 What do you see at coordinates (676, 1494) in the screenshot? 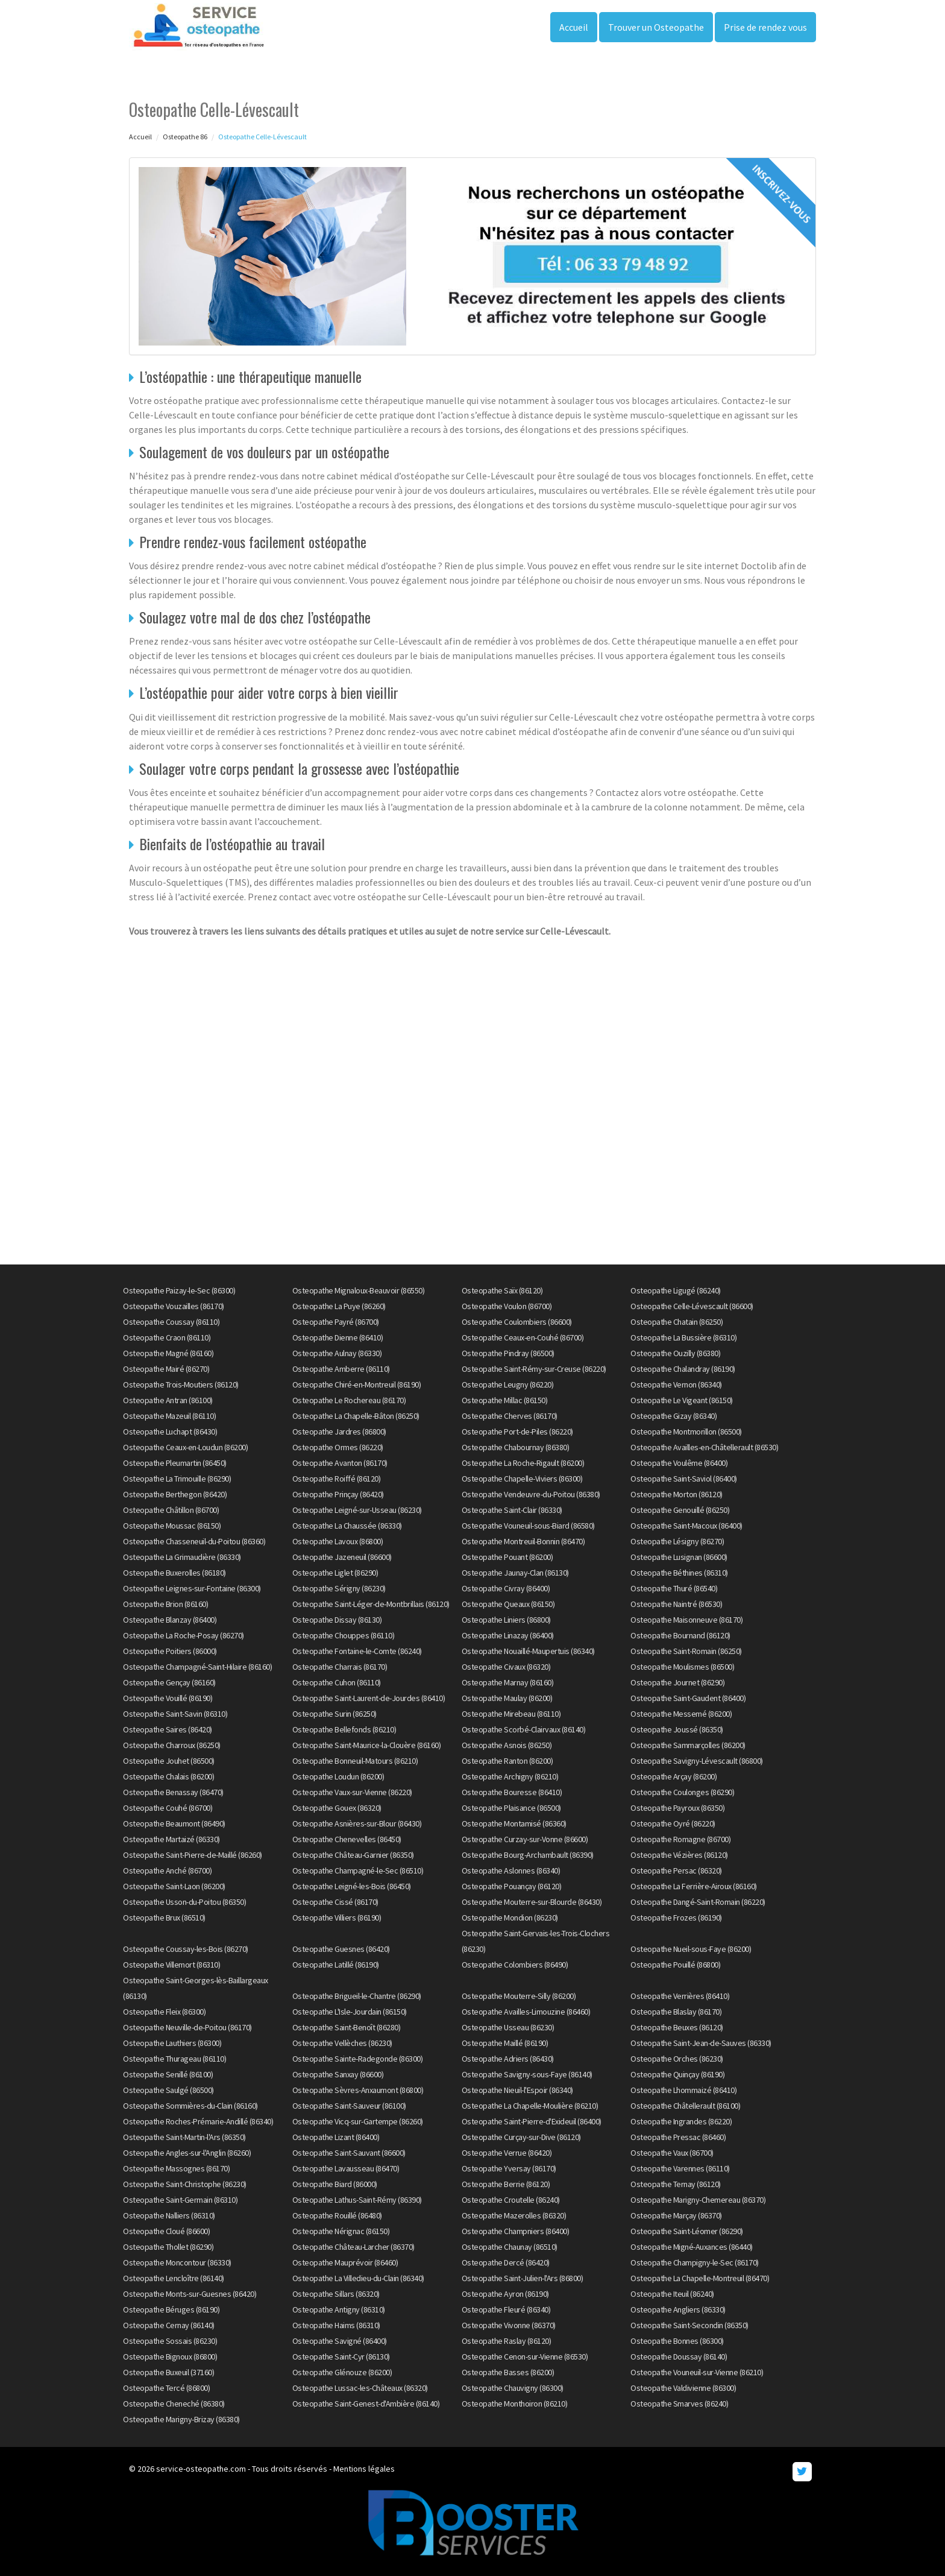
I see `Osteopathe Morton (86120)` at bounding box center [676, 1494].